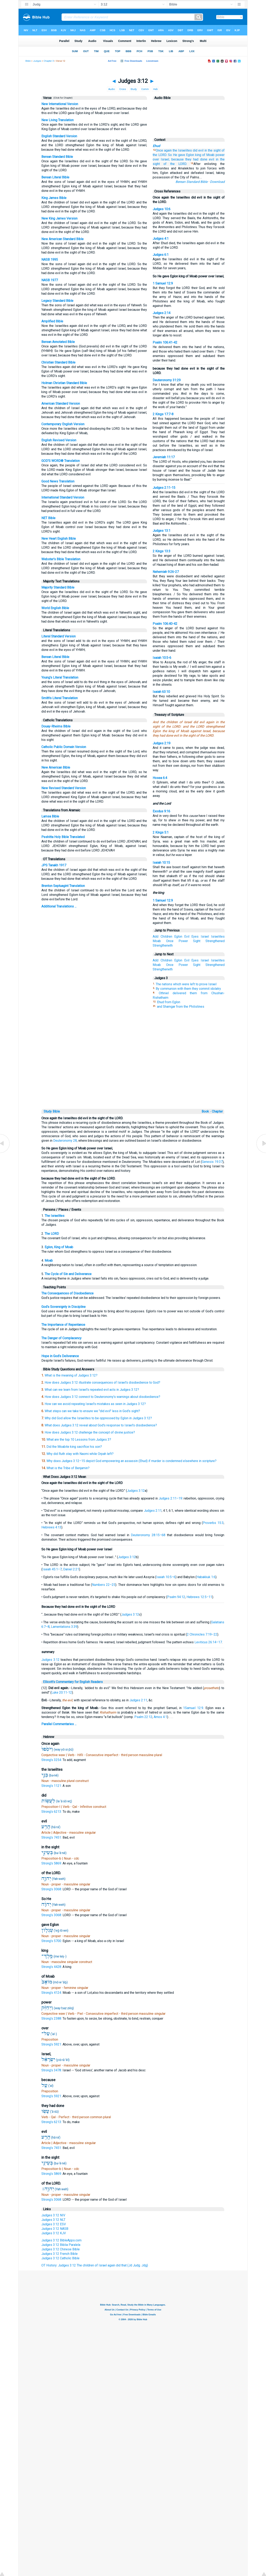  I want to click on Psalm 106:41-42, so click(165, 342).